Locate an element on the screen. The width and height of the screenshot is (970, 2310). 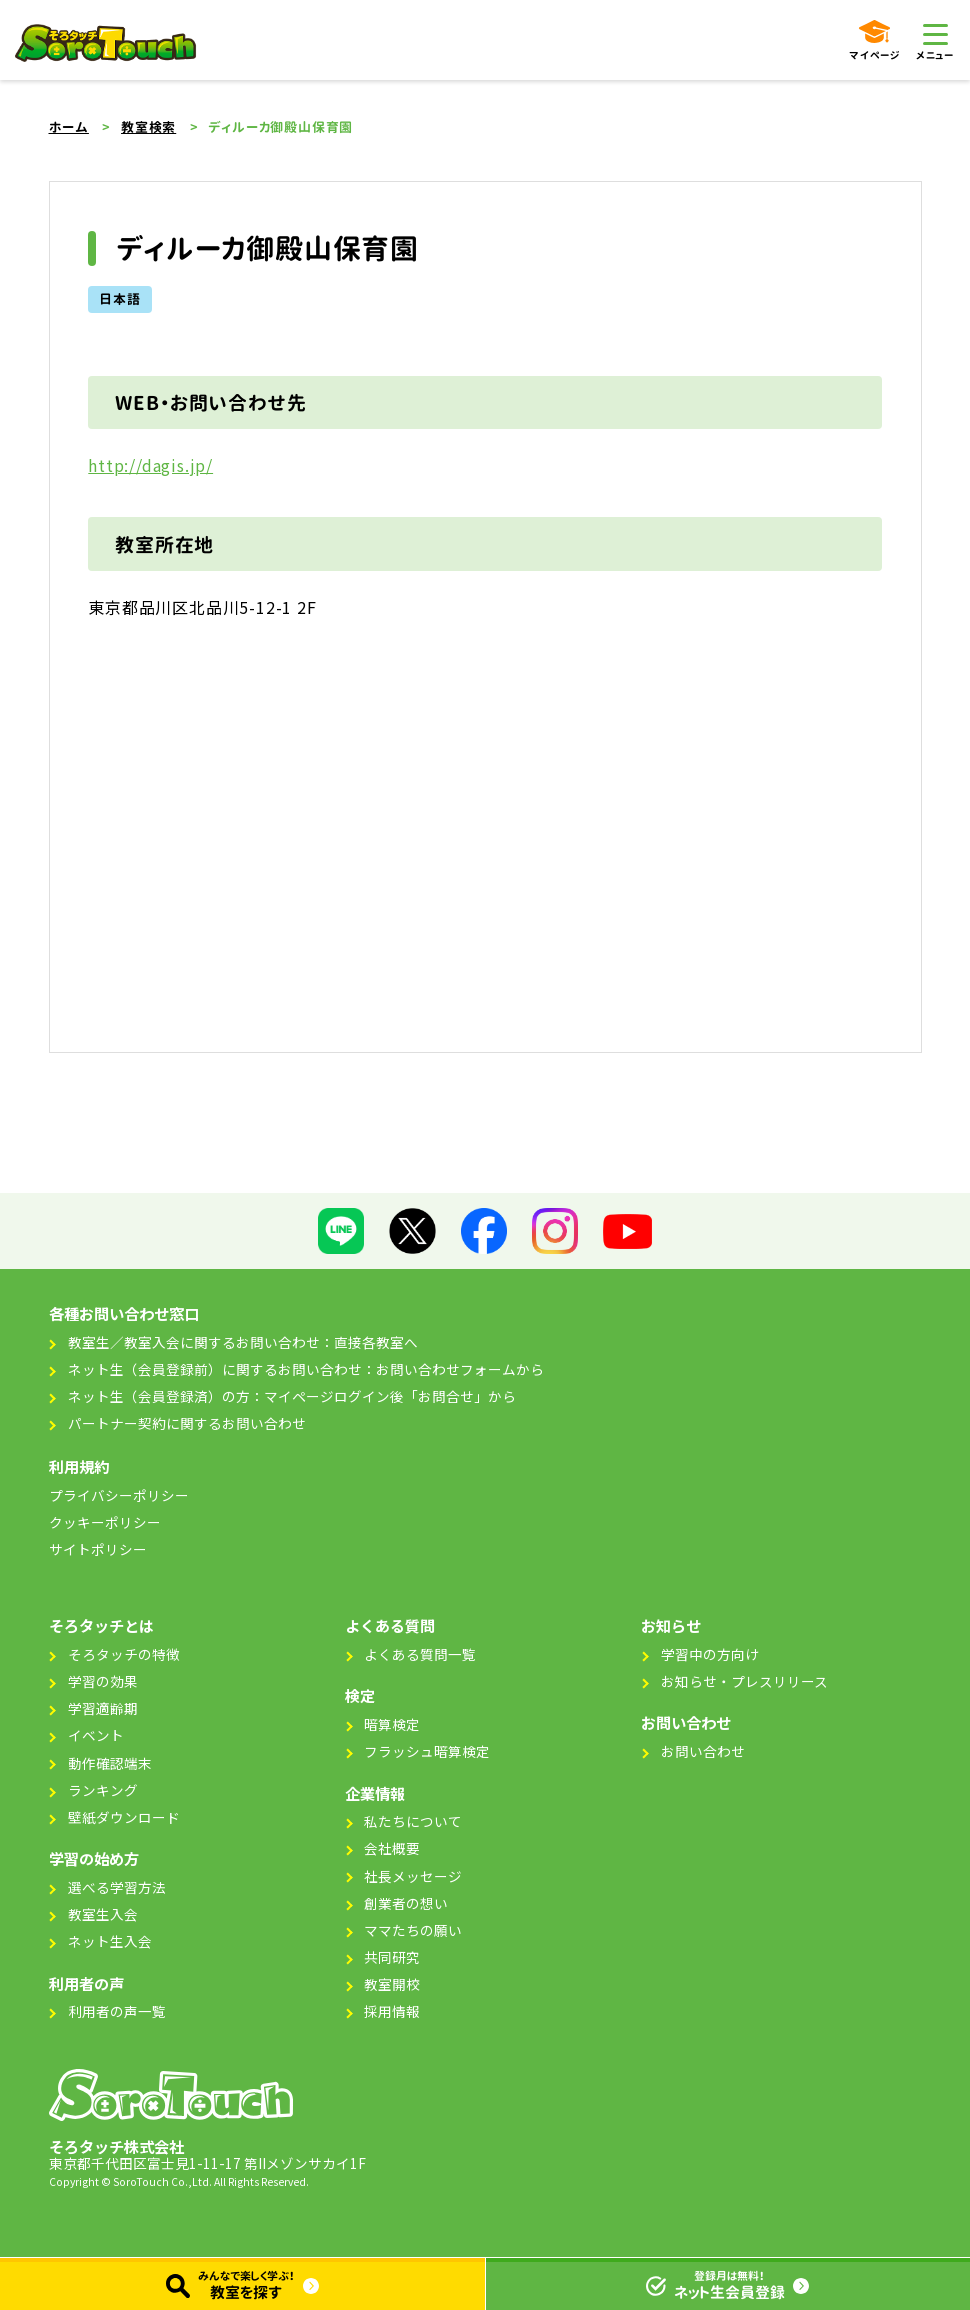
暗算検定 is located at coordinates (392, 1724).